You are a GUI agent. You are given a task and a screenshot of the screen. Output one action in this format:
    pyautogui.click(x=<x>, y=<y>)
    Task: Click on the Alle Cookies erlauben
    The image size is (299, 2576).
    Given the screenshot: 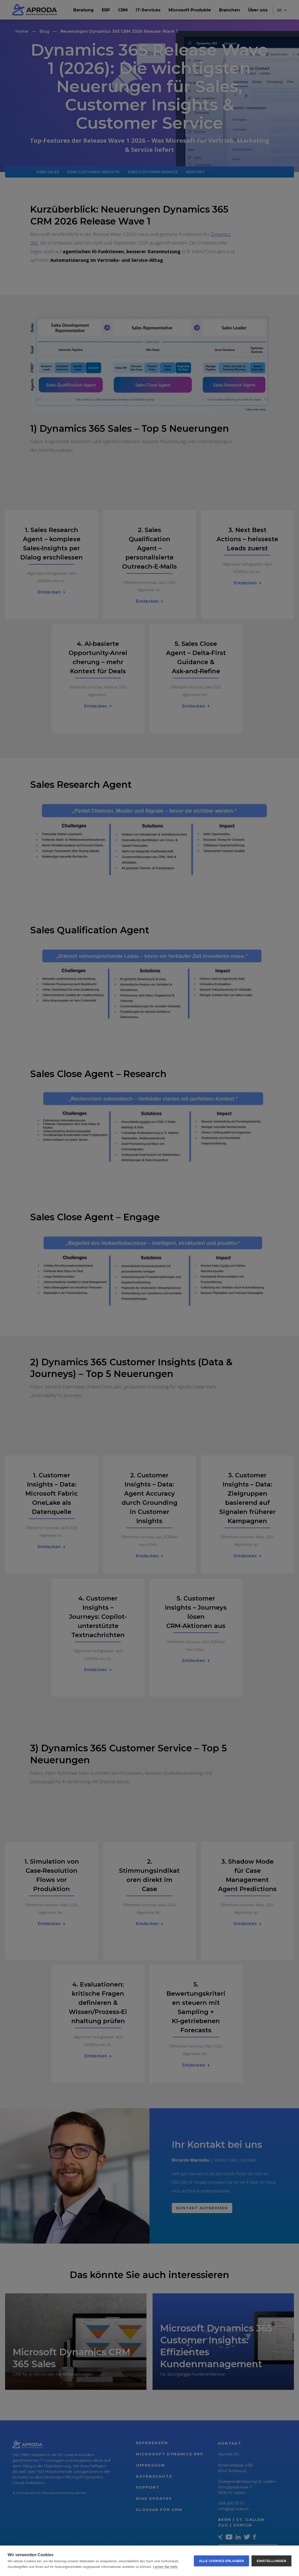 What is the action you would take?
    pyautogui.click(x=221, y=2561)
    